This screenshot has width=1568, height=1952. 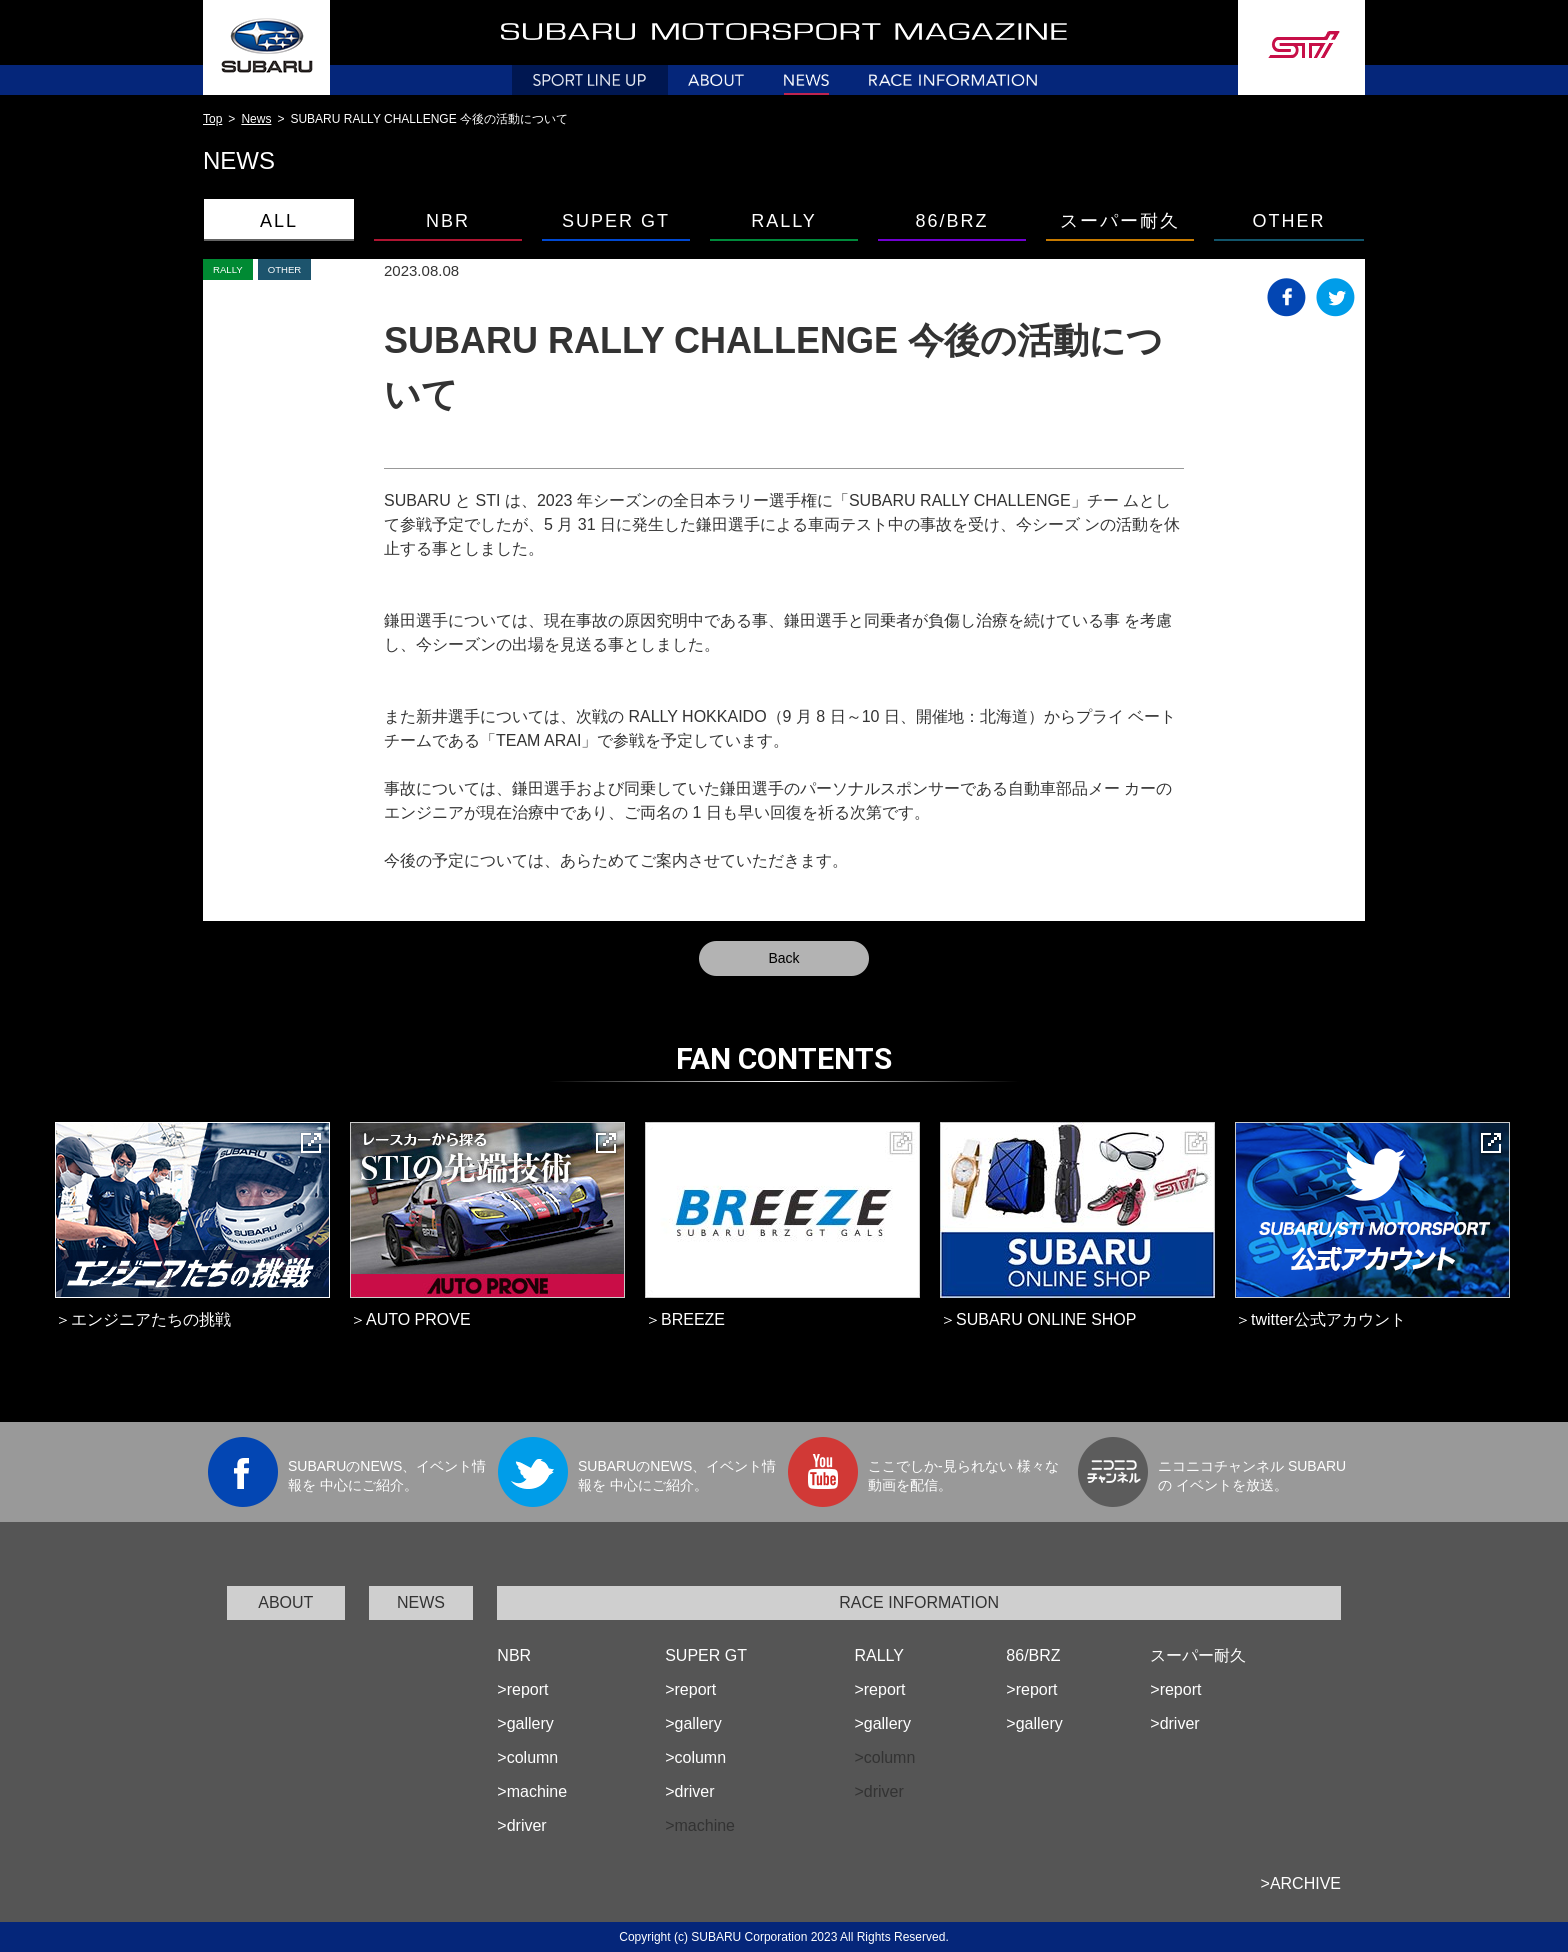 What do you see at coordinates (212, 119) in the screenshot?
I see `Top` at bounding box center [212, 119].